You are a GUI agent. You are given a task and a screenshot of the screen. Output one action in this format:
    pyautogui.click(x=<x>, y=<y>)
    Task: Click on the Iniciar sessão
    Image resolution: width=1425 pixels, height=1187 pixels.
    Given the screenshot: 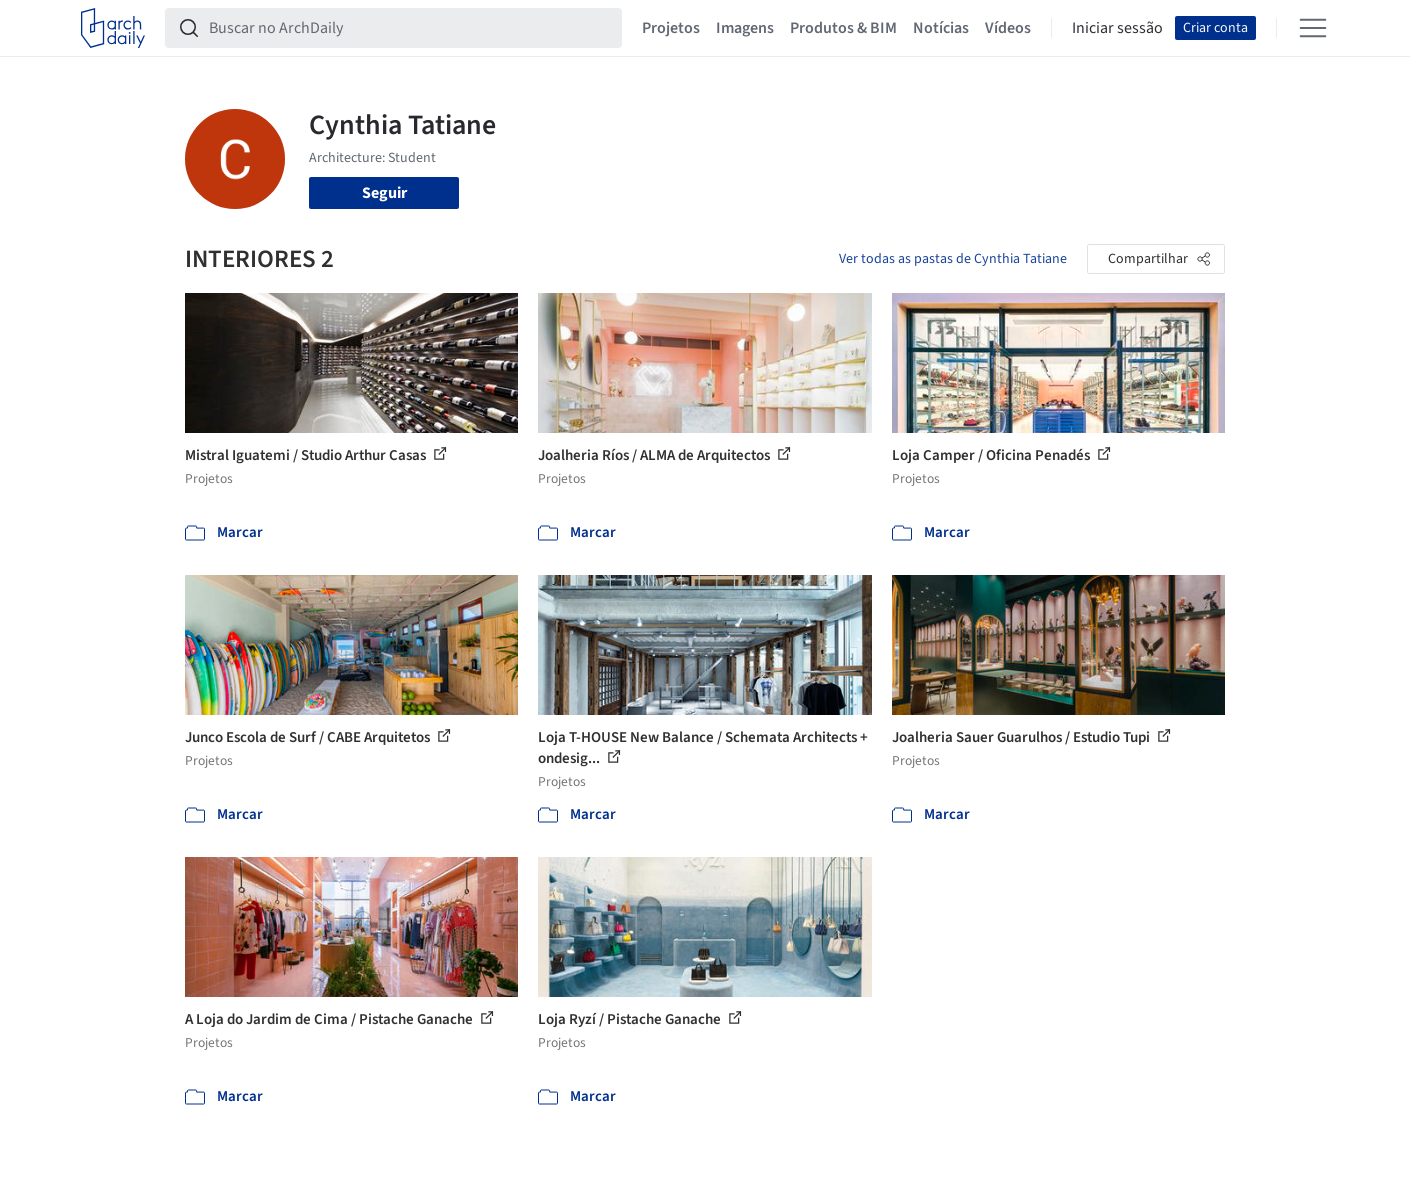 What is the action you would take?
    pyautogui.click(x=1117, y=28)
    